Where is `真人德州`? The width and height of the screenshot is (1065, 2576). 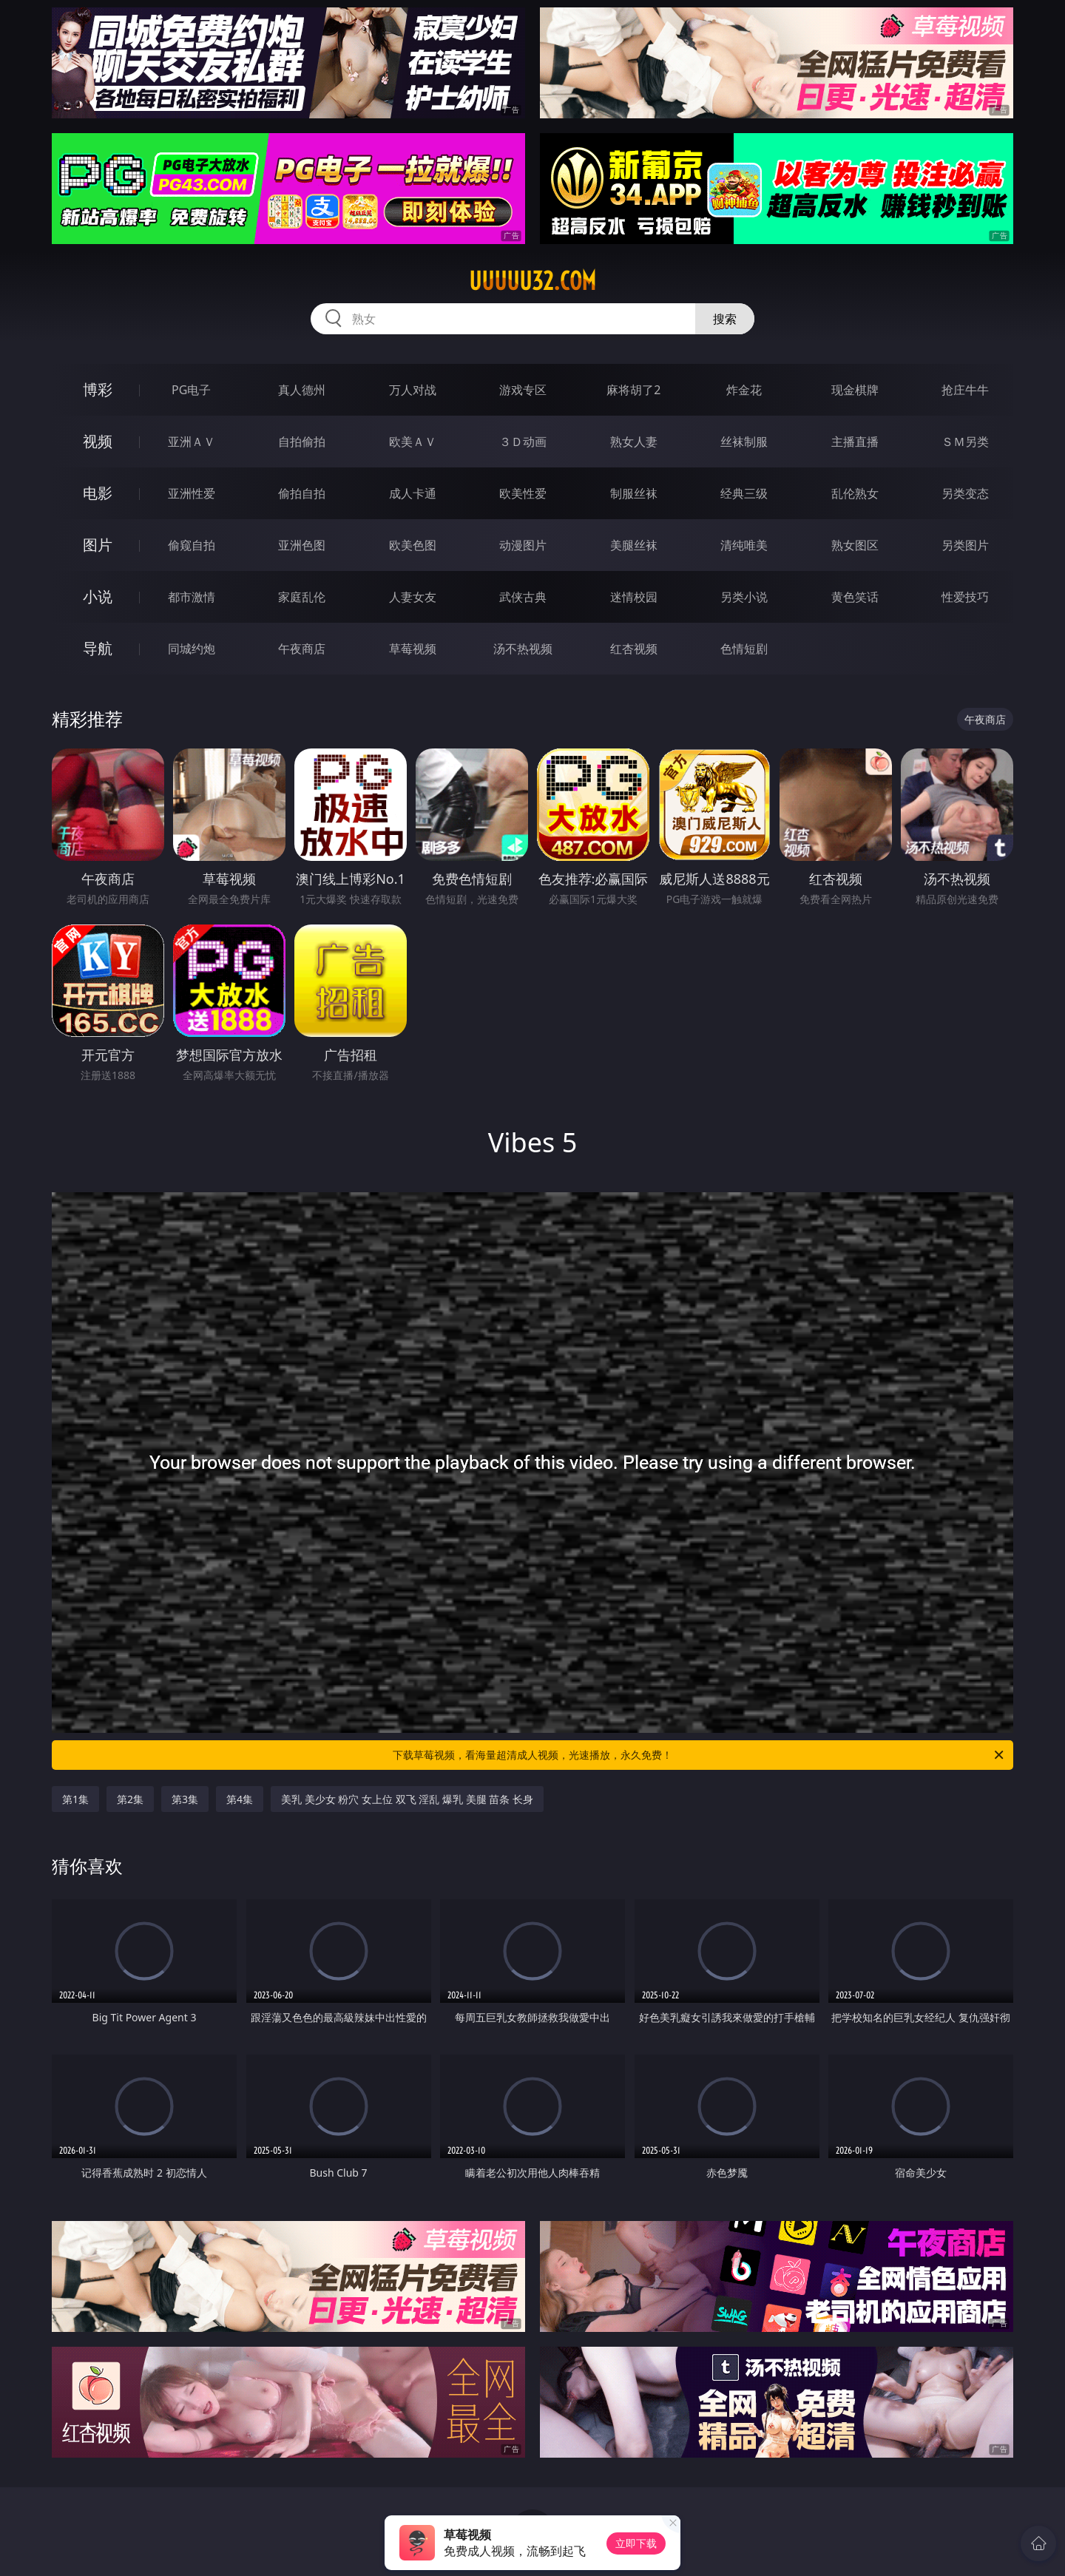
真人德州 is located at coordinates (301, 390).